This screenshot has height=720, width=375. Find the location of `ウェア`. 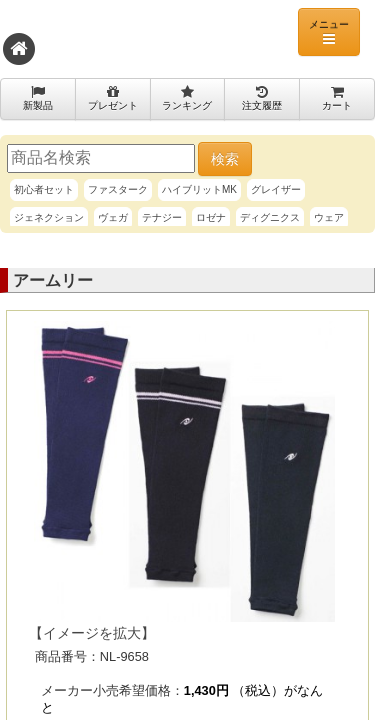

ウェア is located at coordinates (329, 217).